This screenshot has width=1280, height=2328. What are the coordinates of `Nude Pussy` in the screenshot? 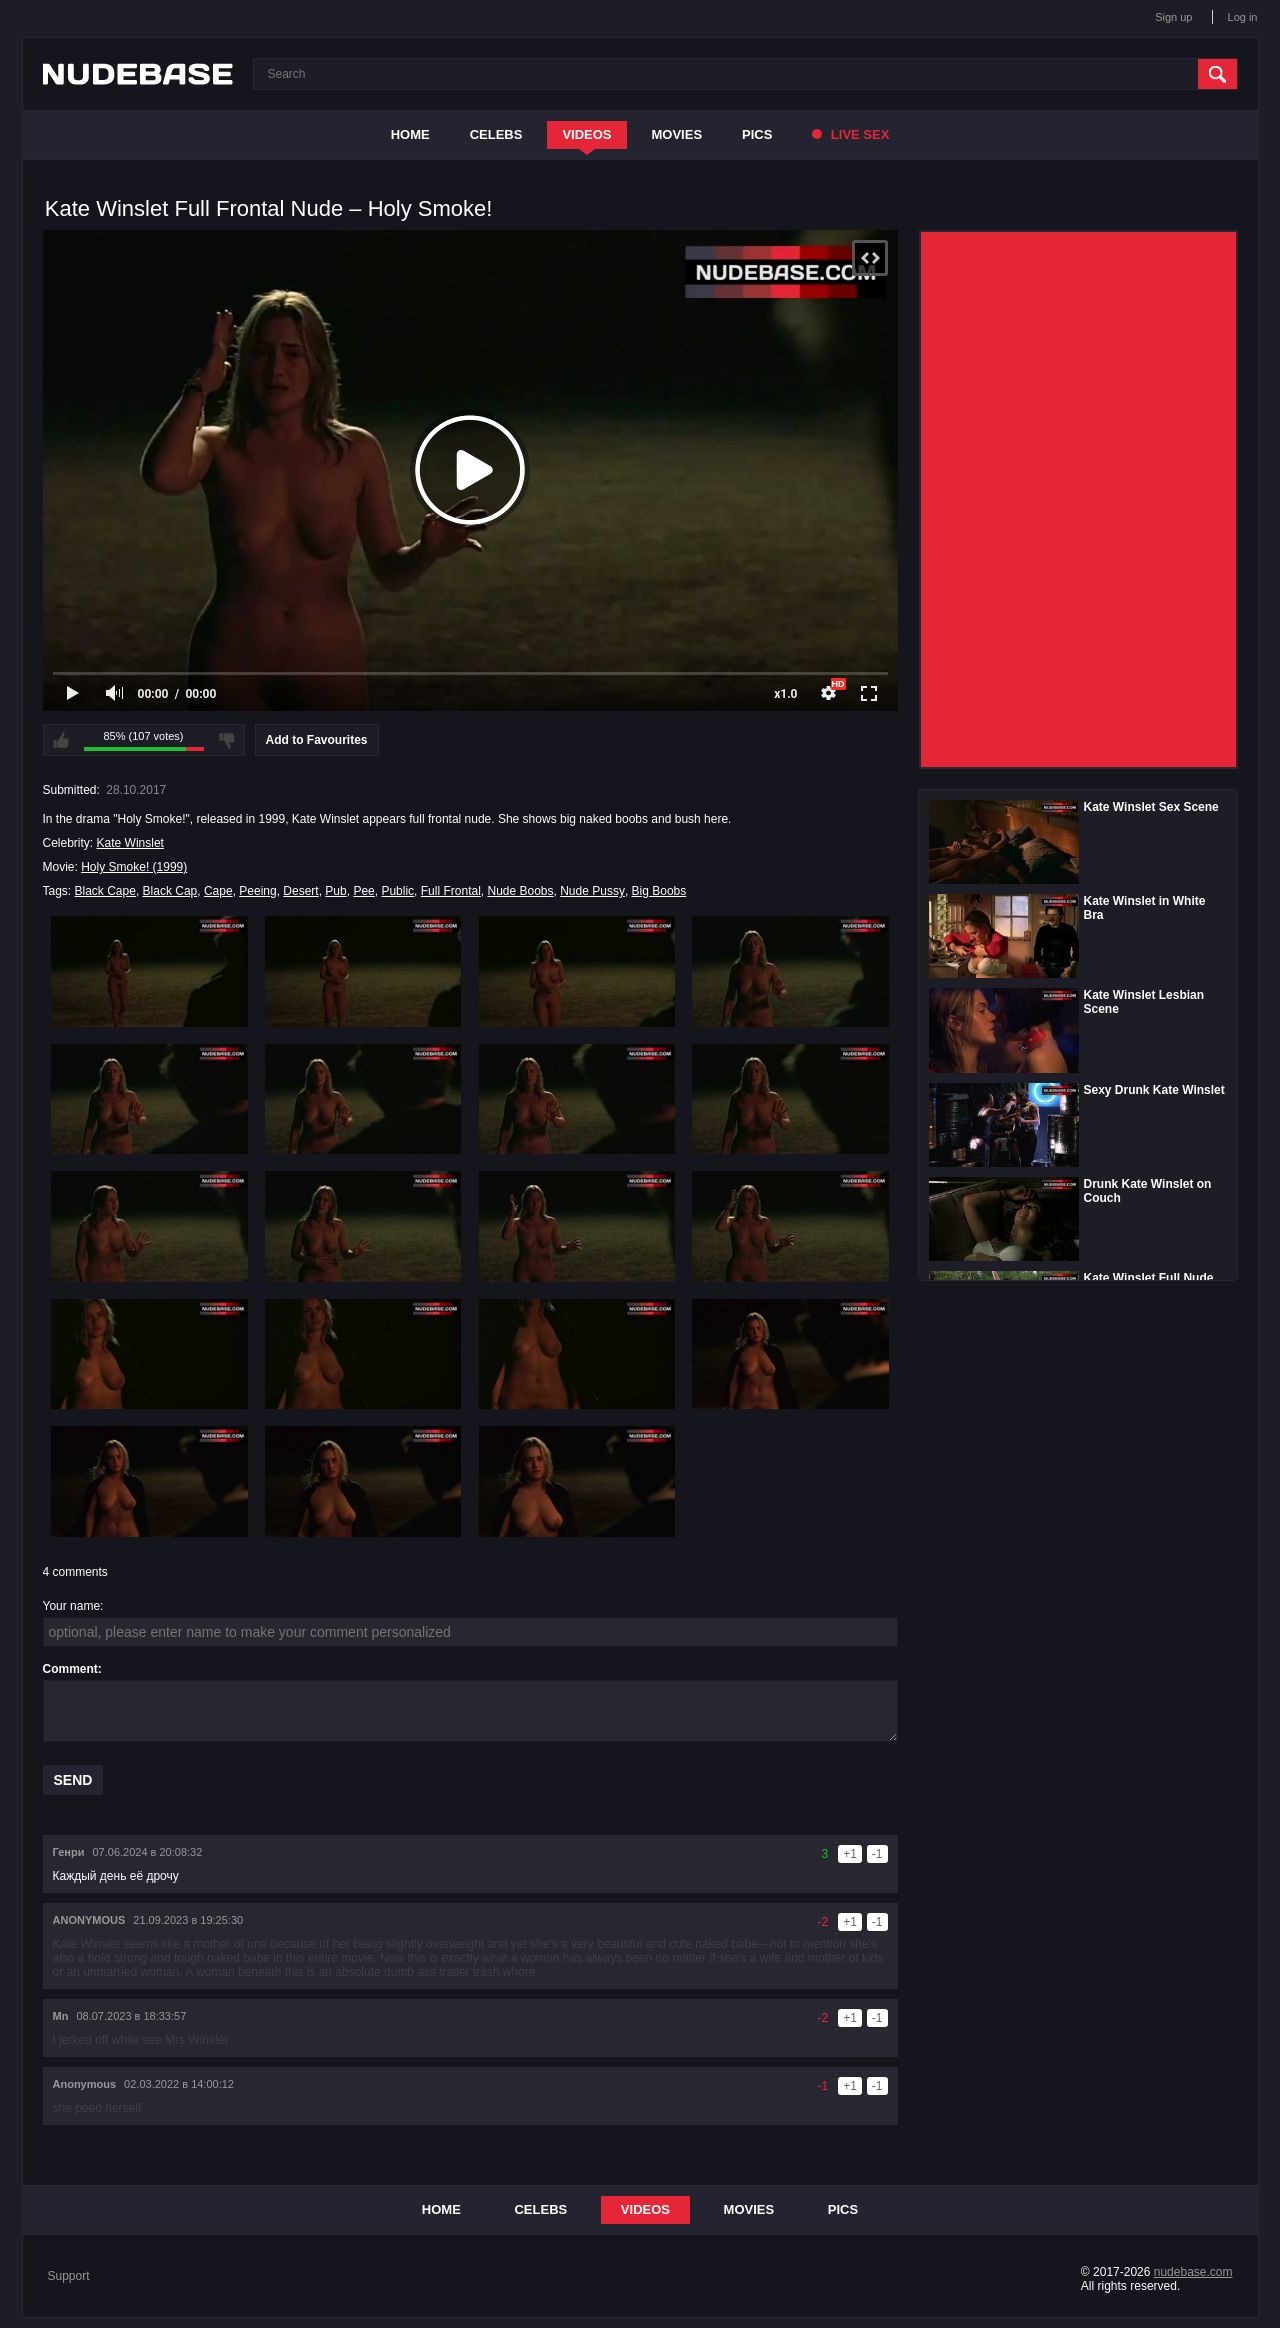 It's located at (592, 891).